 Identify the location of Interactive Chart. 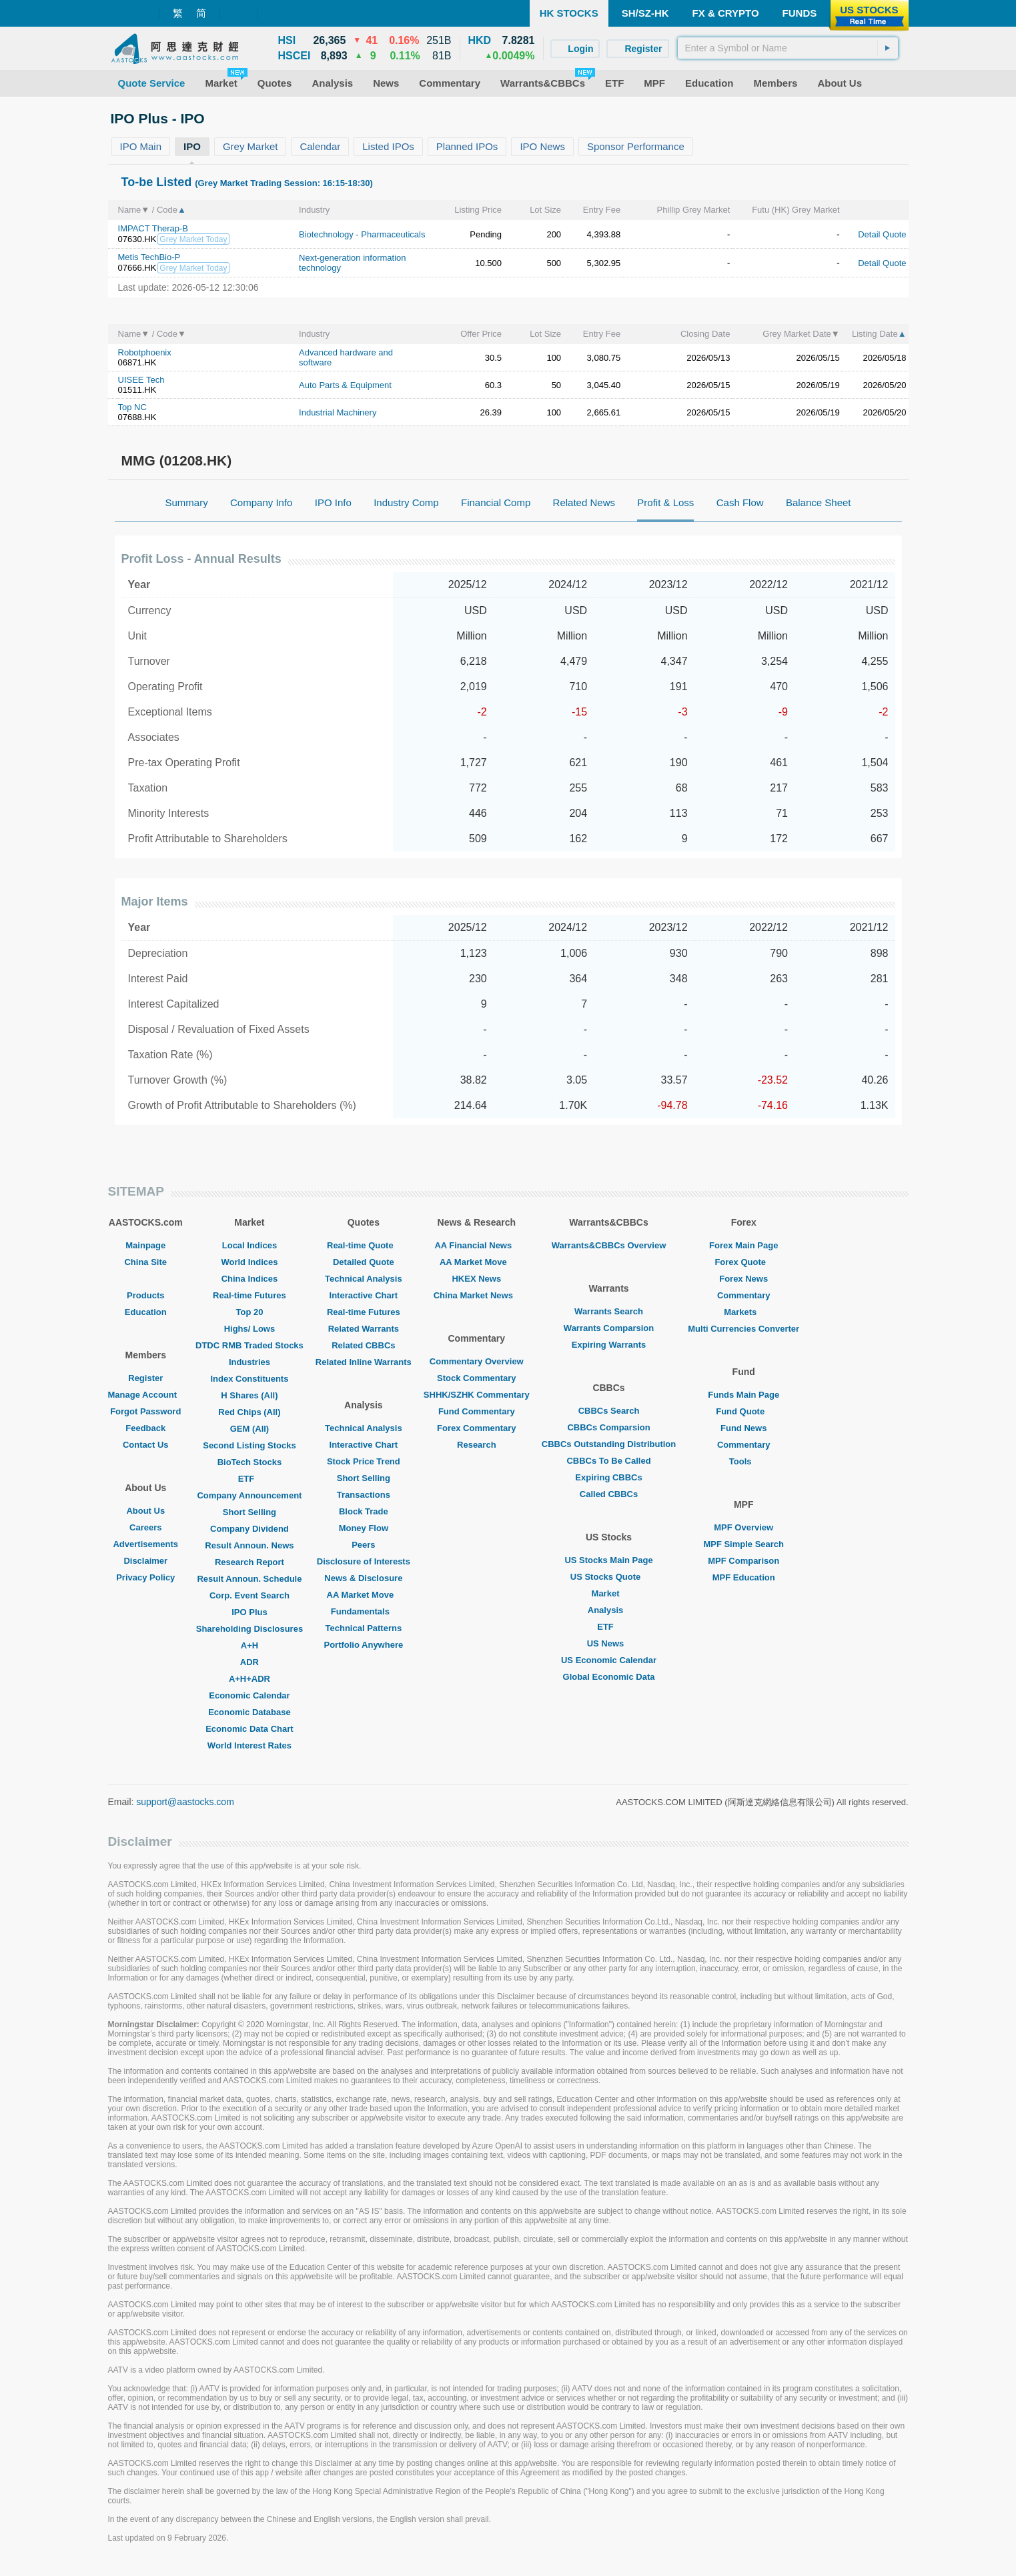
(364, 1295).